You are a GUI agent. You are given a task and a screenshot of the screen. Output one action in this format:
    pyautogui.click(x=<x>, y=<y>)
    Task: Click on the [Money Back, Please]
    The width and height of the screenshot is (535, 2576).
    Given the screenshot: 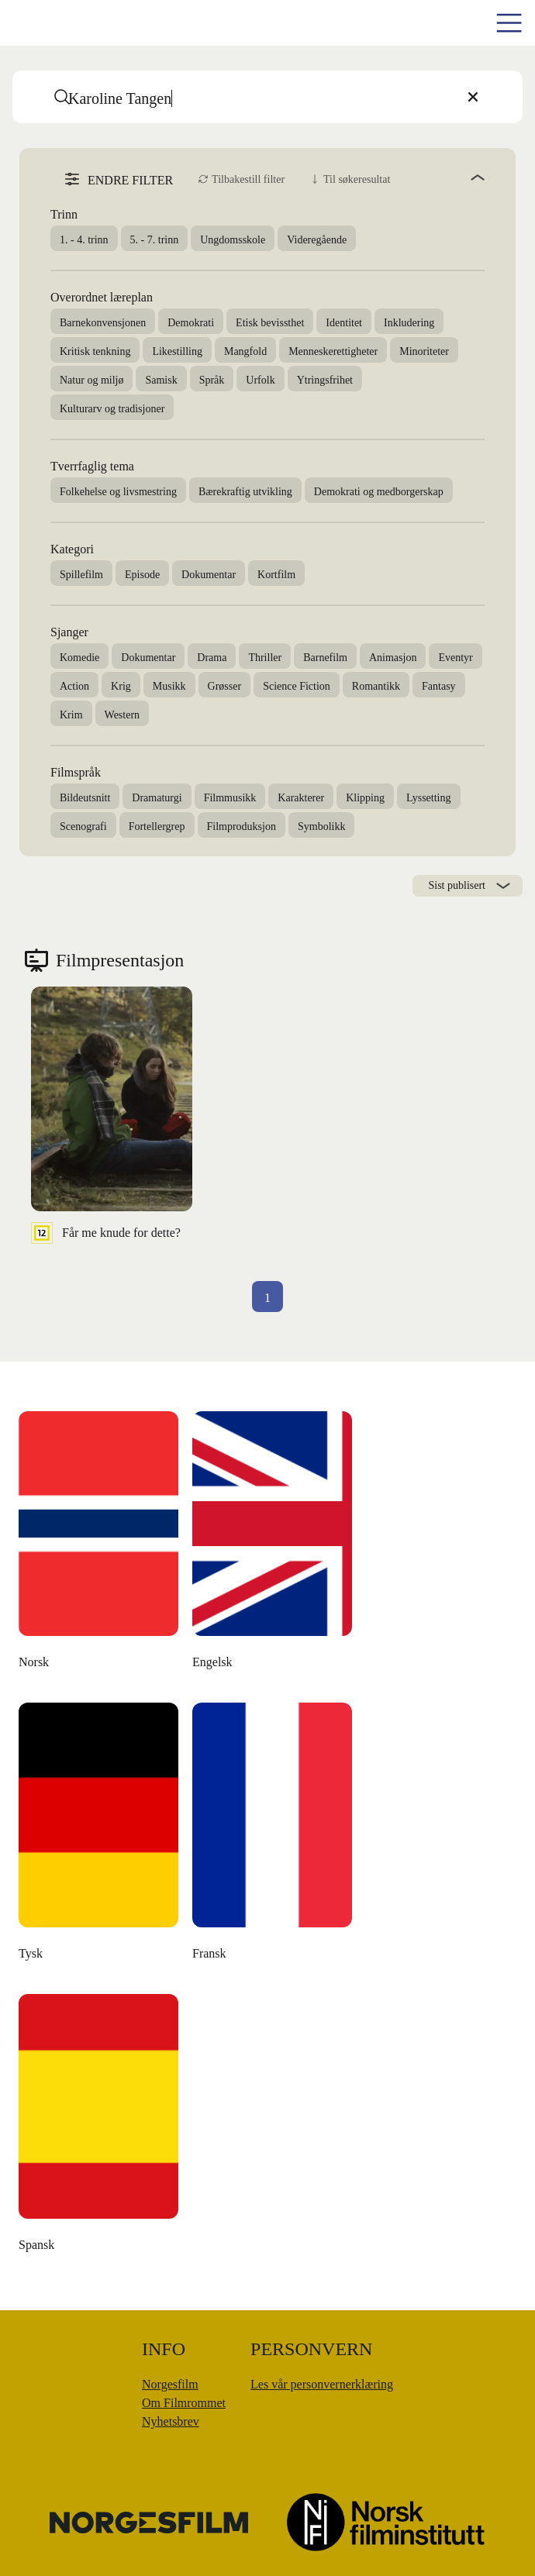 What is the action you would take?
    pyautogui.click(x=99, y=2127)
    